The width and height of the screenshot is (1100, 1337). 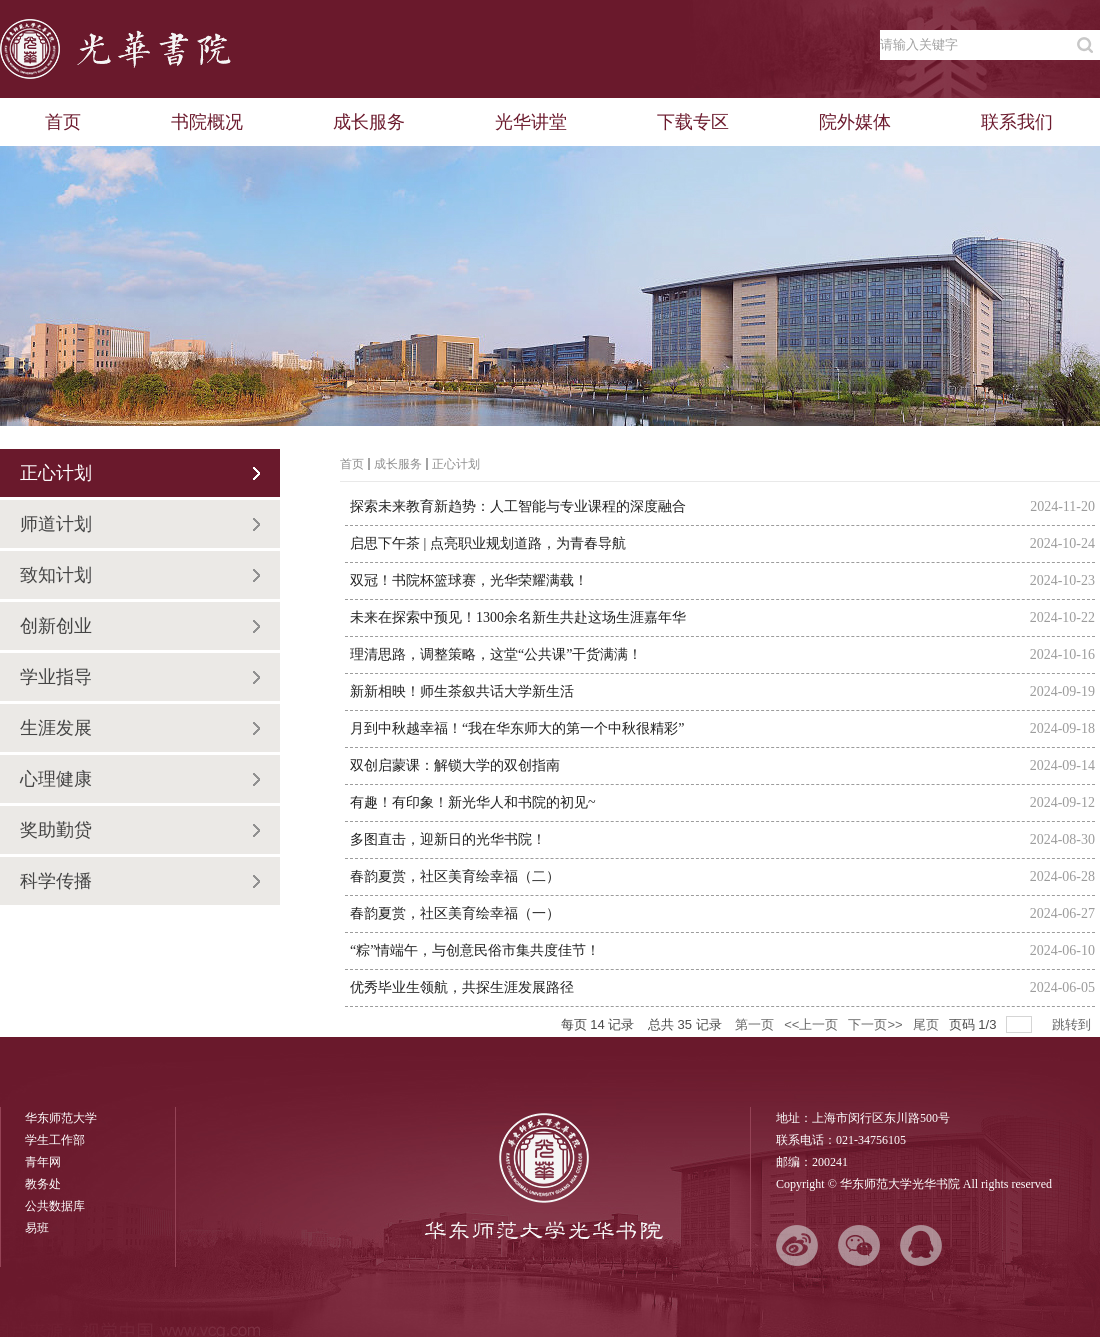 What do you see at coordinates (473, 802) in the screenshot?
I see `有趣！有印象！新光华人和书院的初见~` at bounding box center [473, 802].